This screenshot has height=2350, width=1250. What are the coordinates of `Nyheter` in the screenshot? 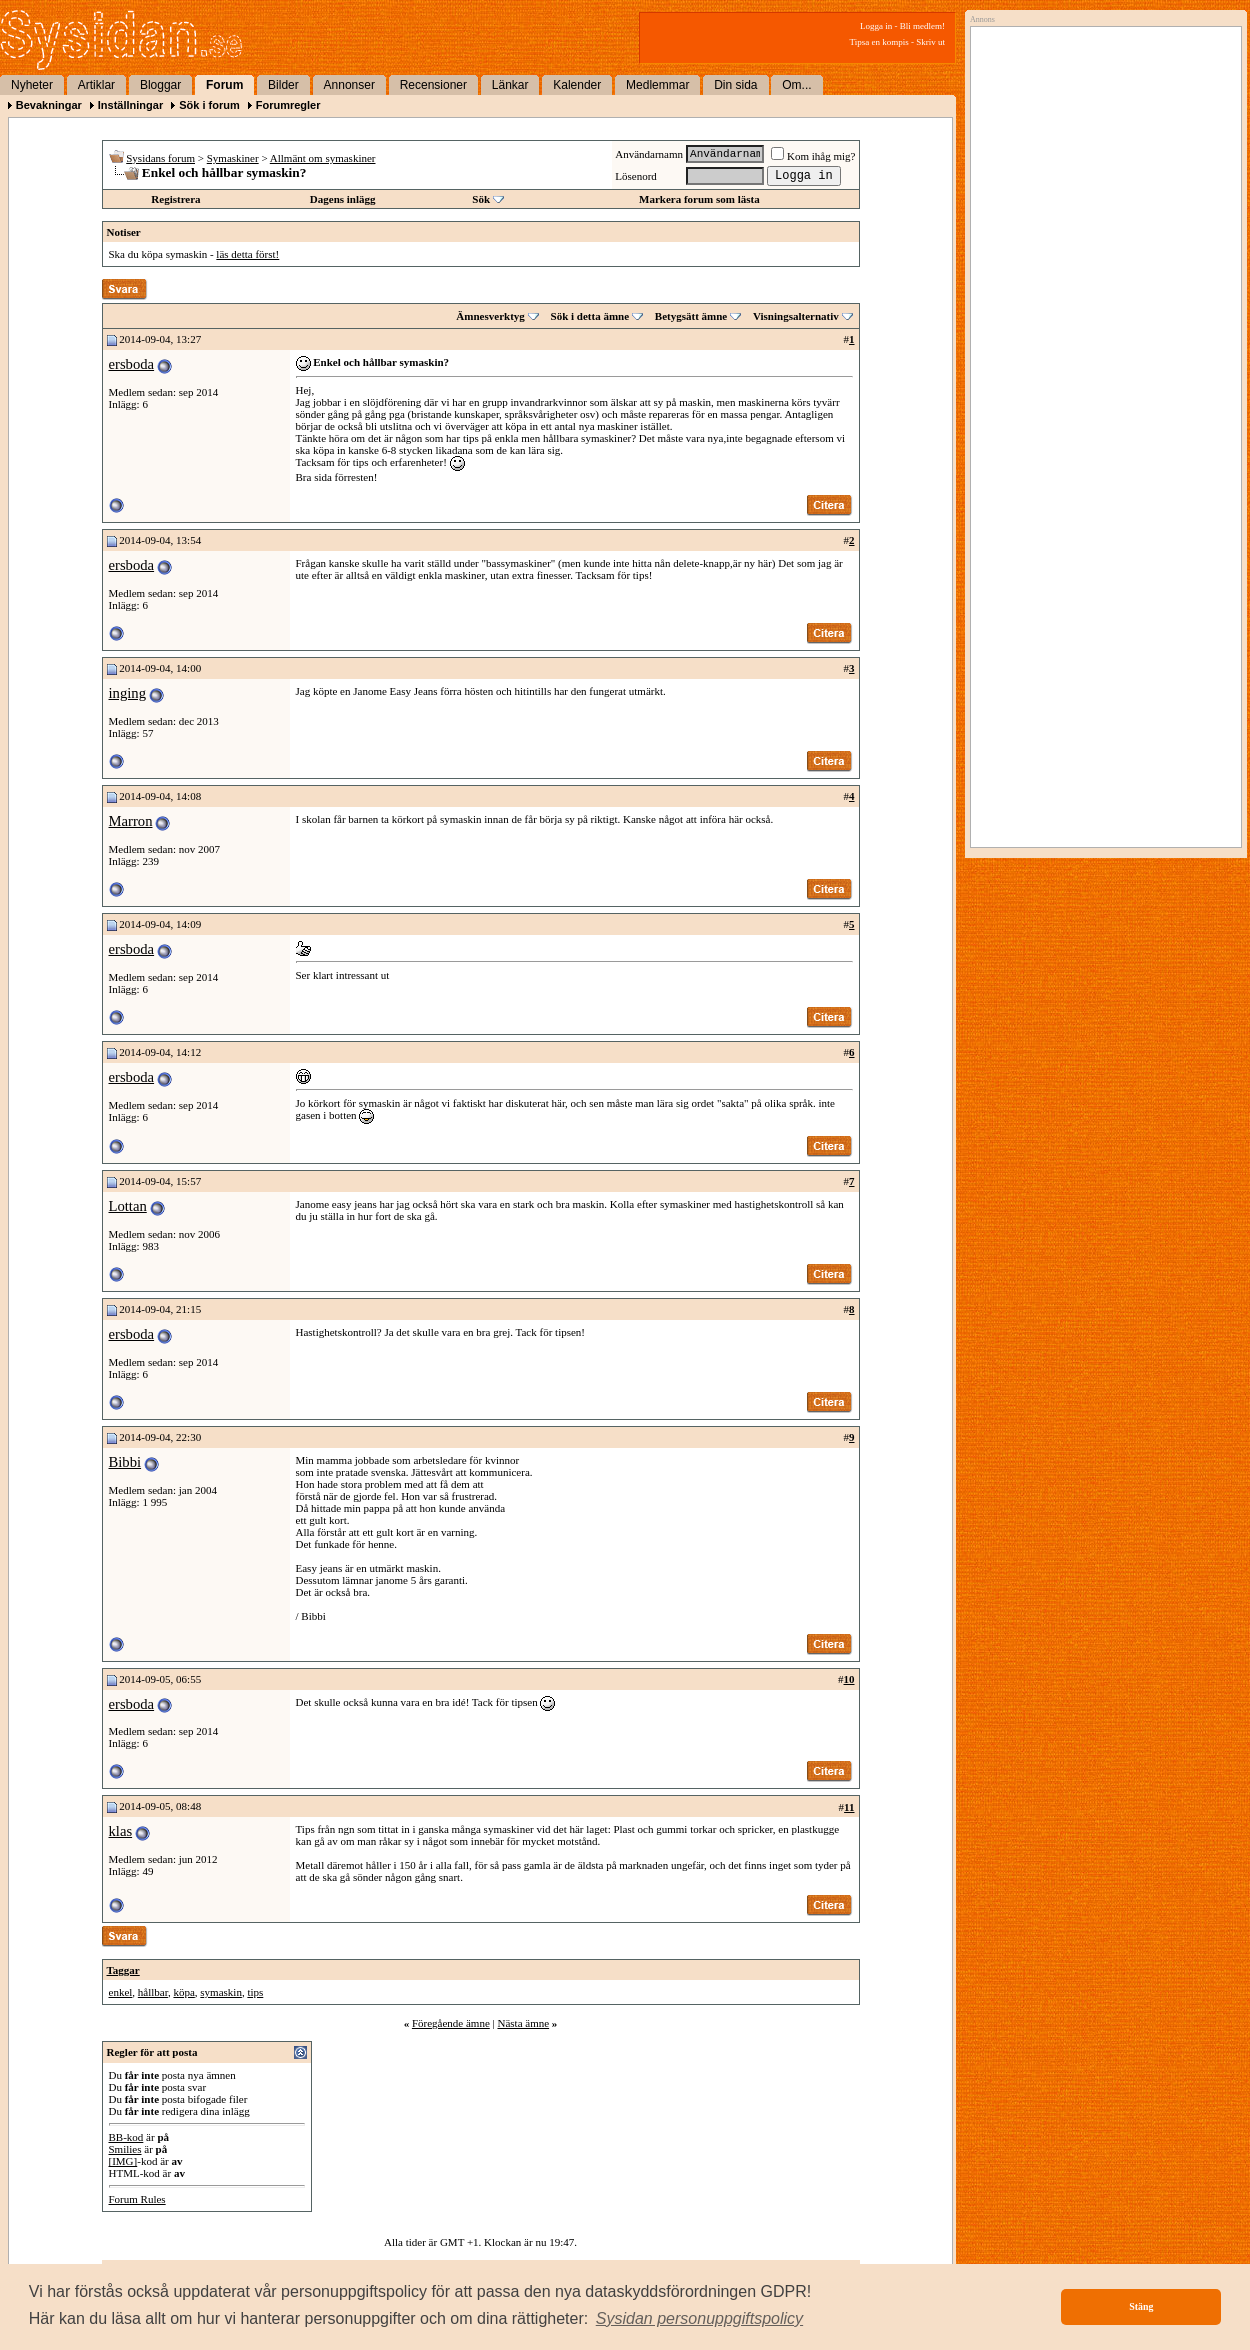 It's located at (32, 85).